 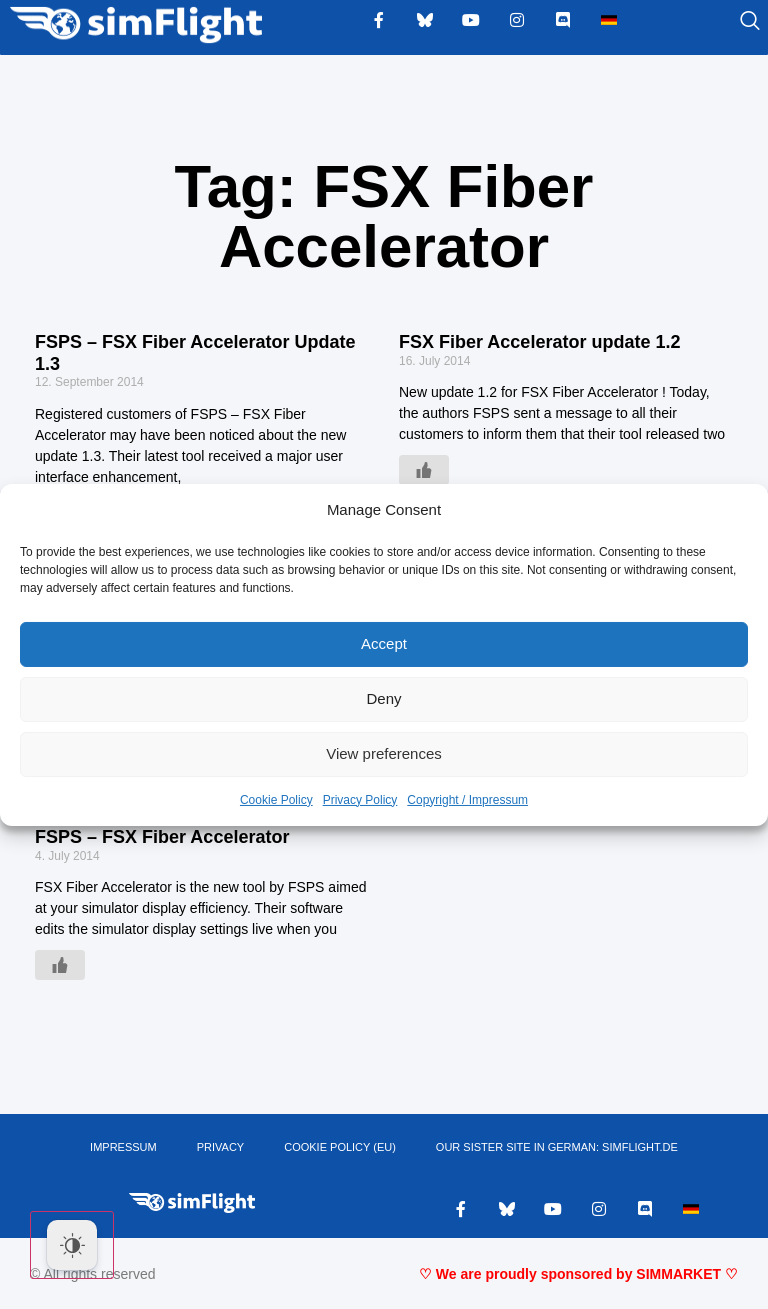 I want to click on Cookie Policy (EU), so click(x=340, y=1147).